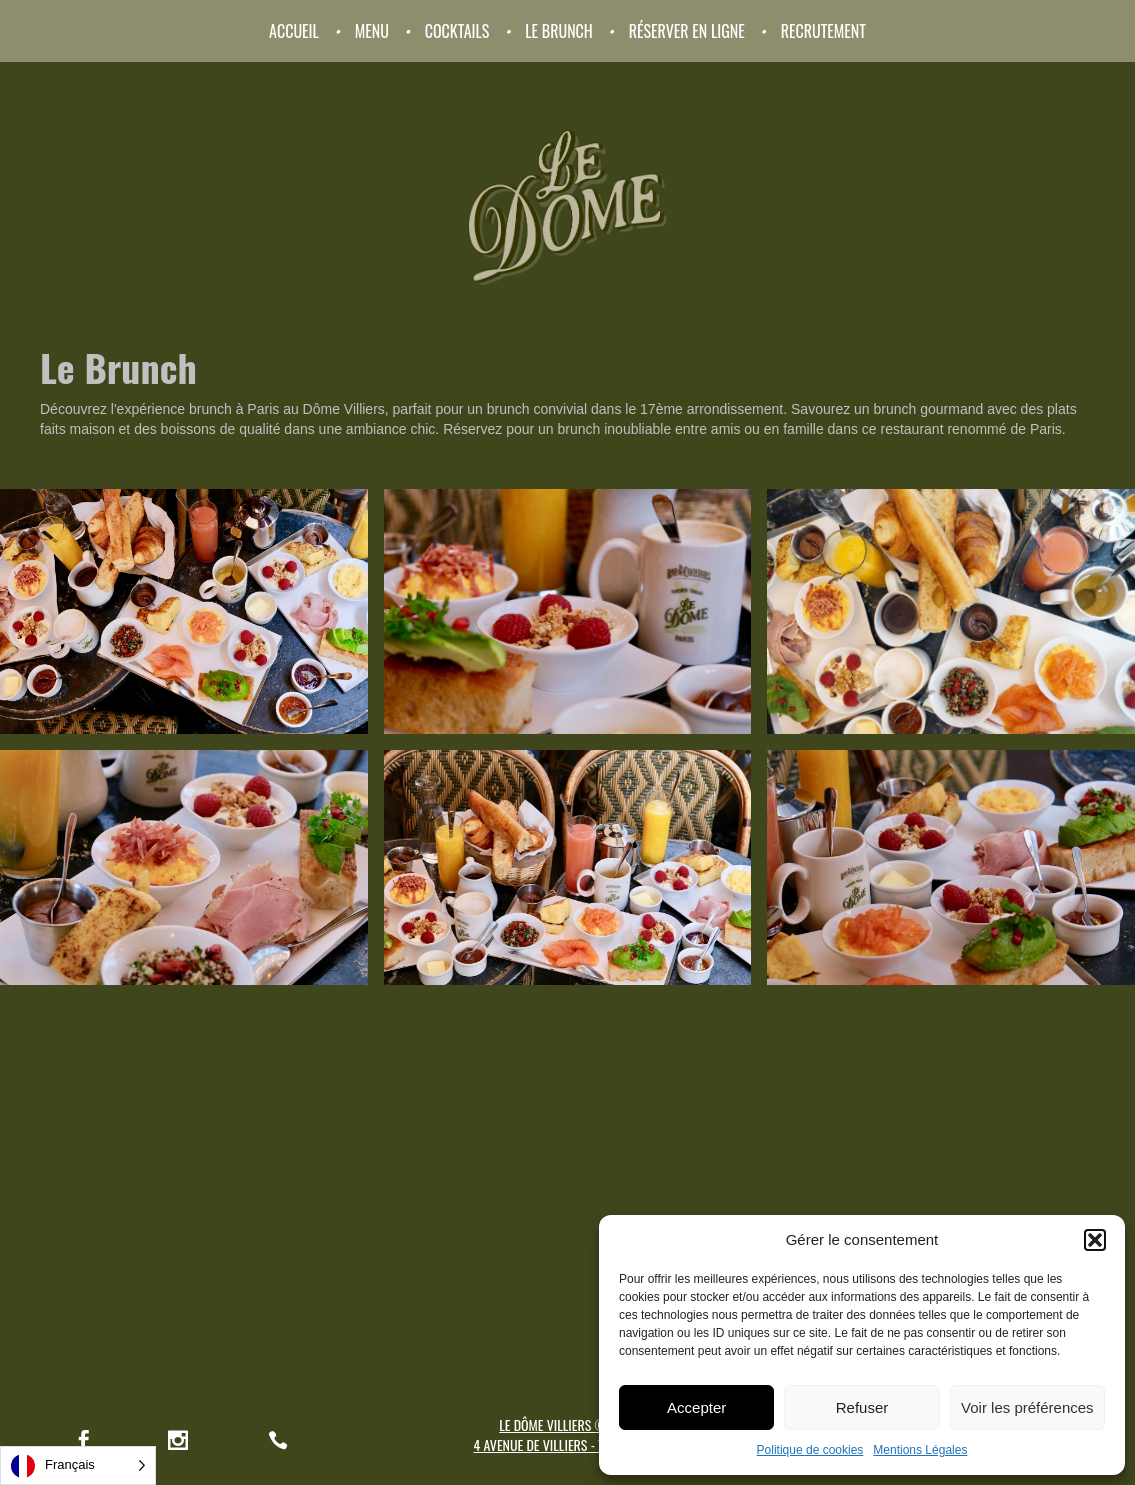  Describe the element at coordinates (1095, 1240) in the screenshot. I see `[button]` at that location.